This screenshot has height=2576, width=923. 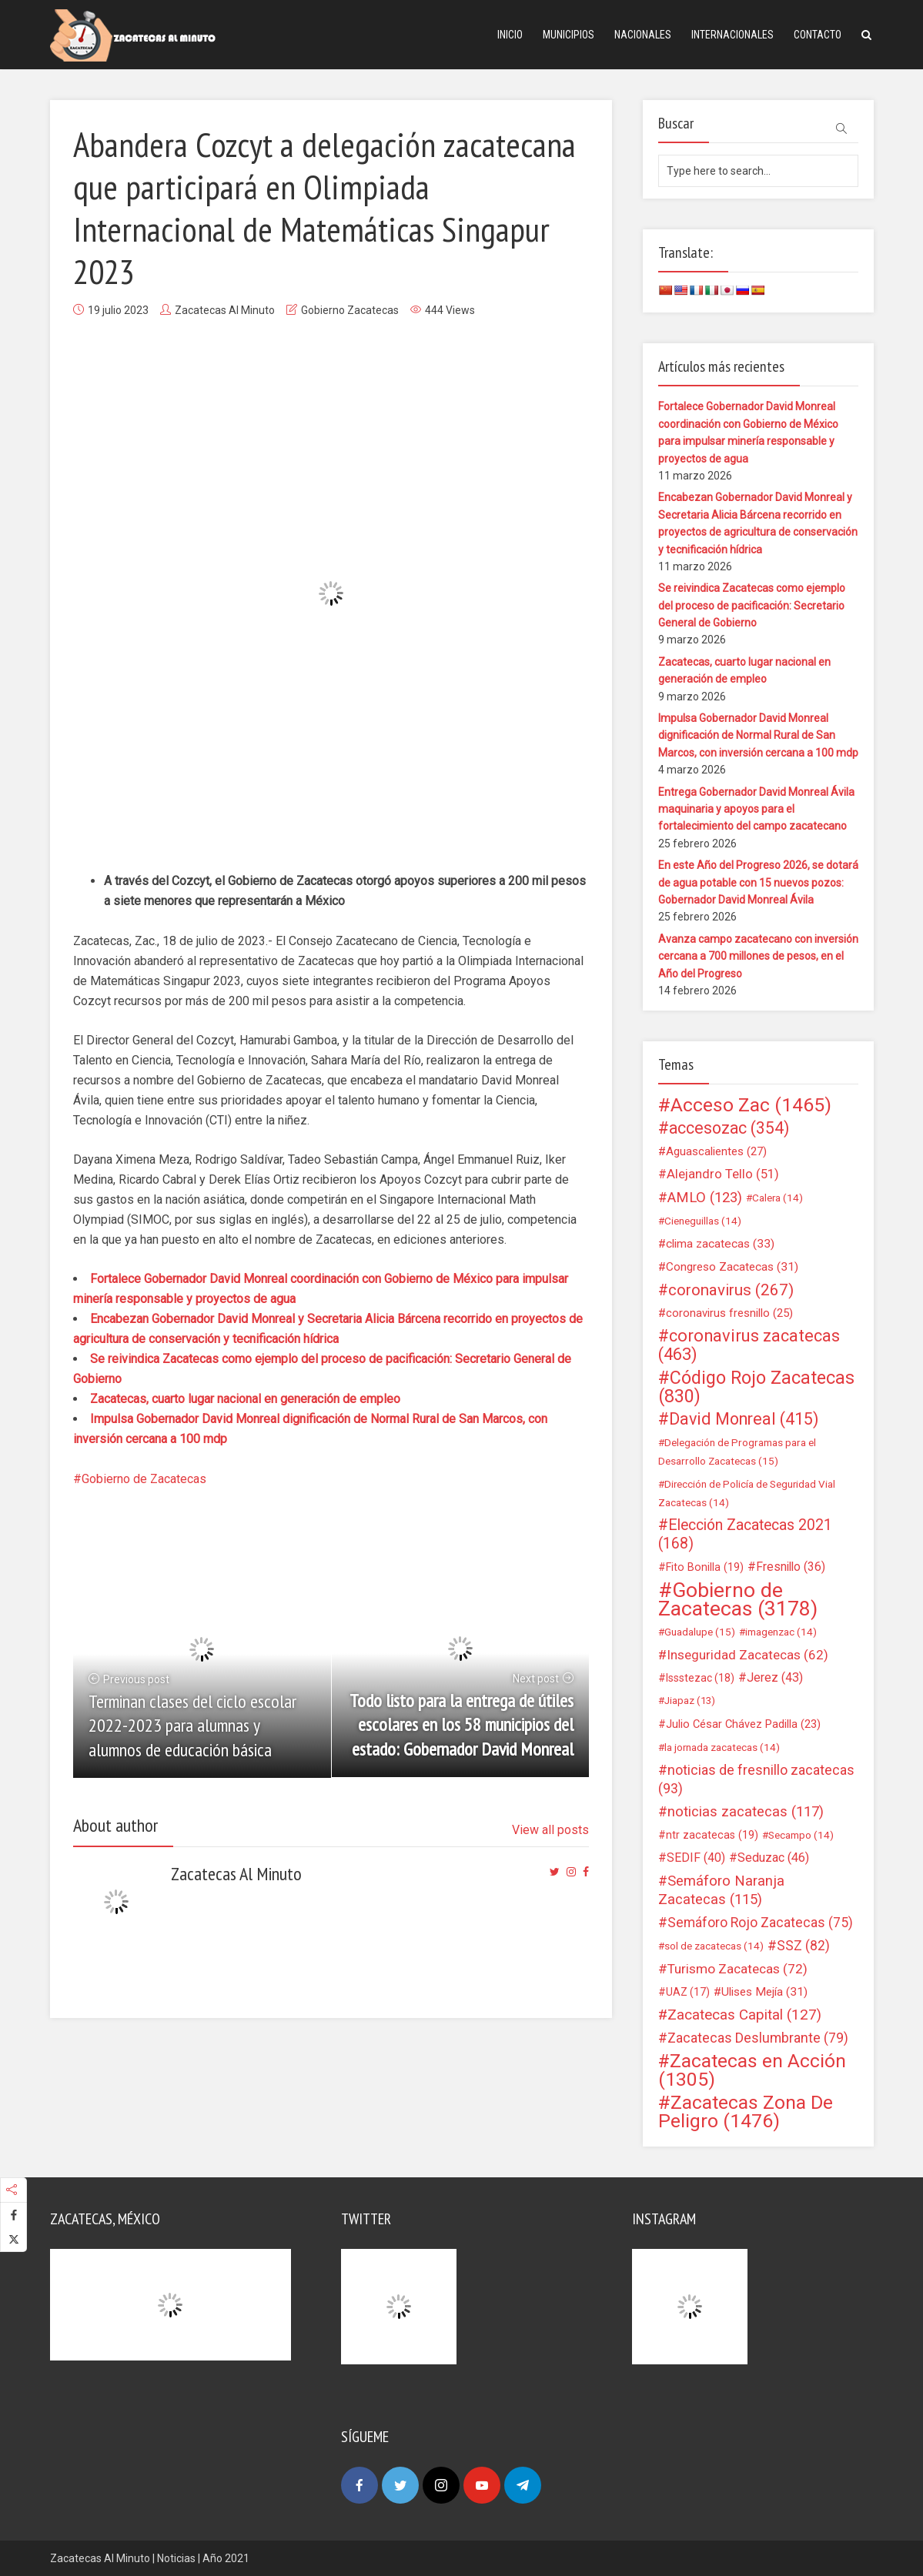 What do you see at coordinates (756, 1386) in the screenshot?
I see `Código Rojo Zacatecas [Código Rojo Zacatecas (830 elementos)]` at bounding box center [756, 1386].